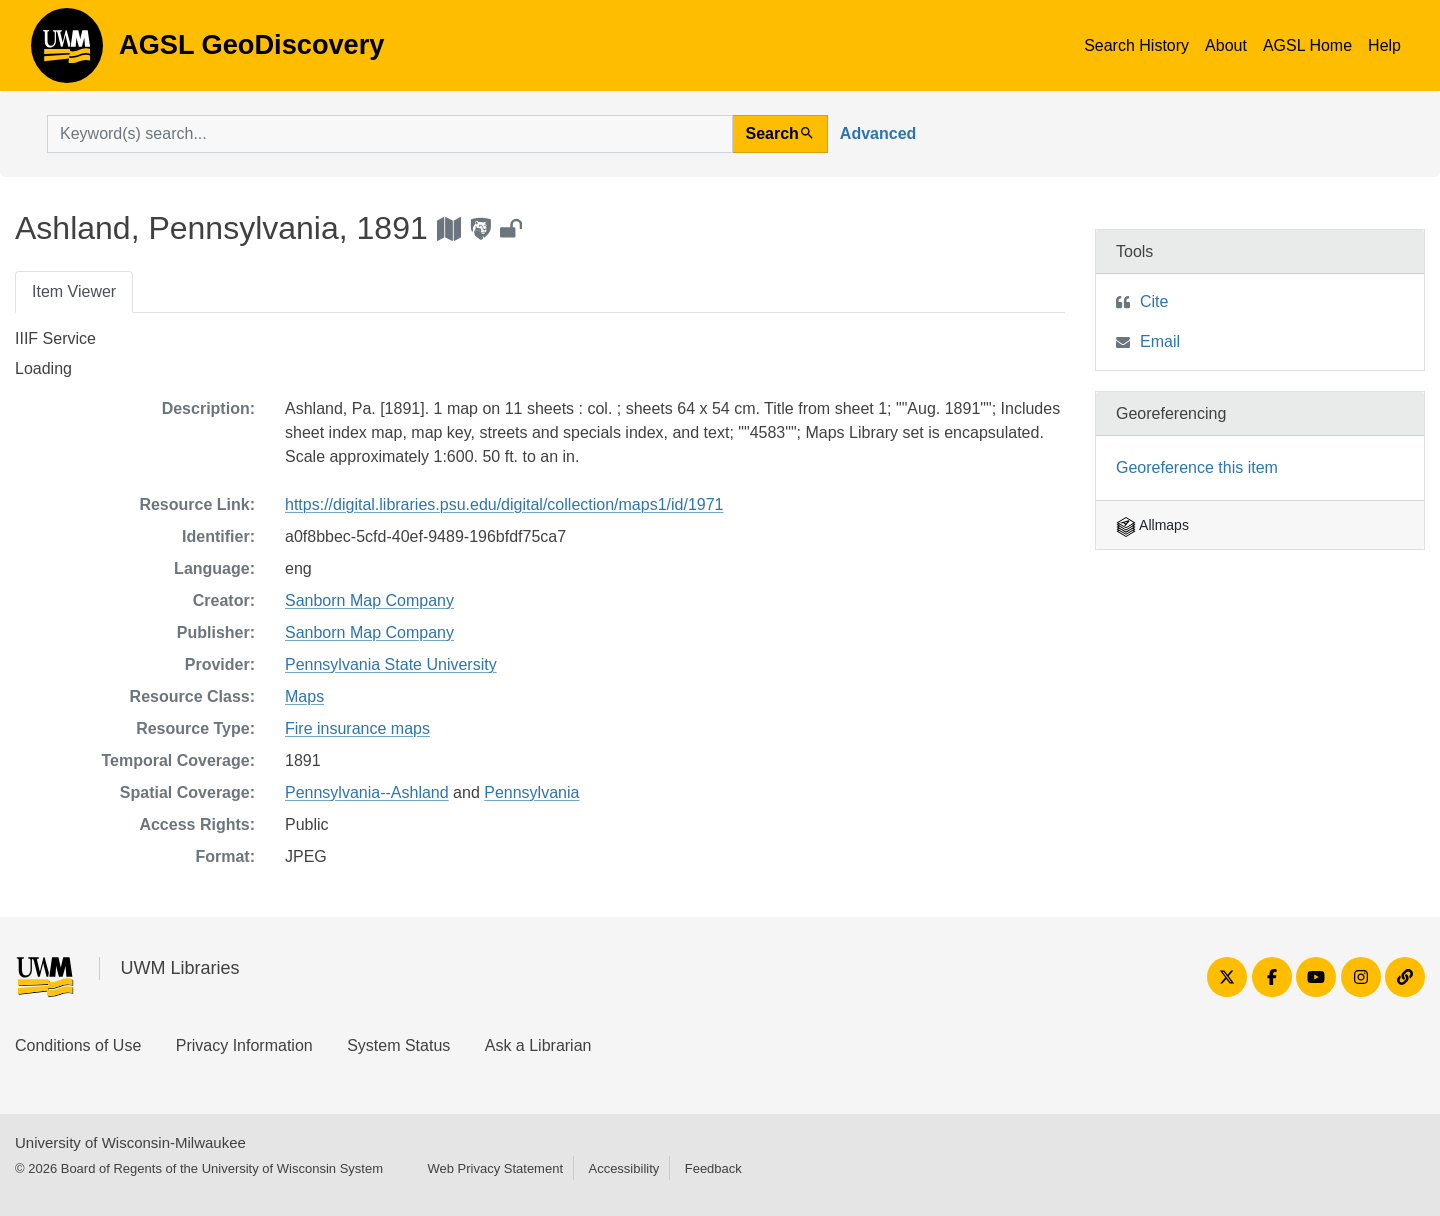 This screenshot has height=1216, width=1440. I want to click on Privacy Information, so click(244, 1045).